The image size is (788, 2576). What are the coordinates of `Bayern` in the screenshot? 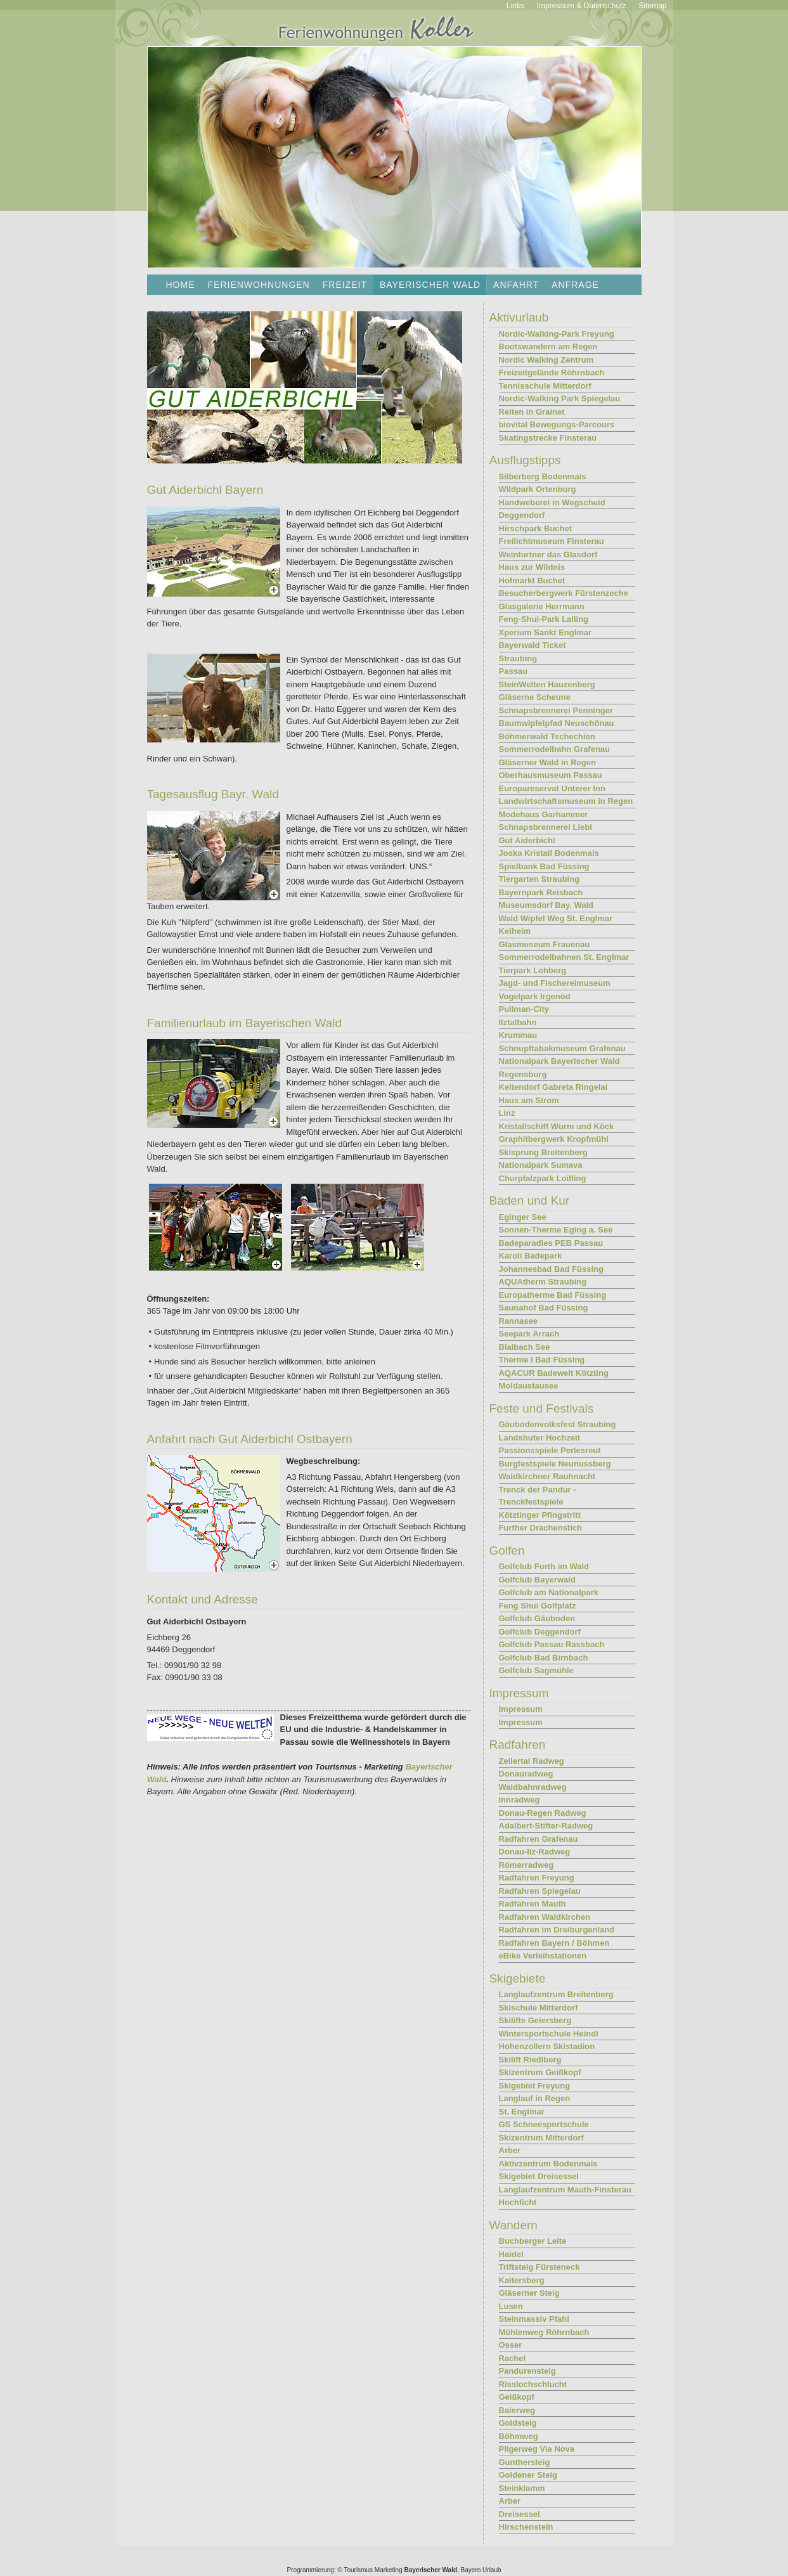 It's located at (471, 2569).